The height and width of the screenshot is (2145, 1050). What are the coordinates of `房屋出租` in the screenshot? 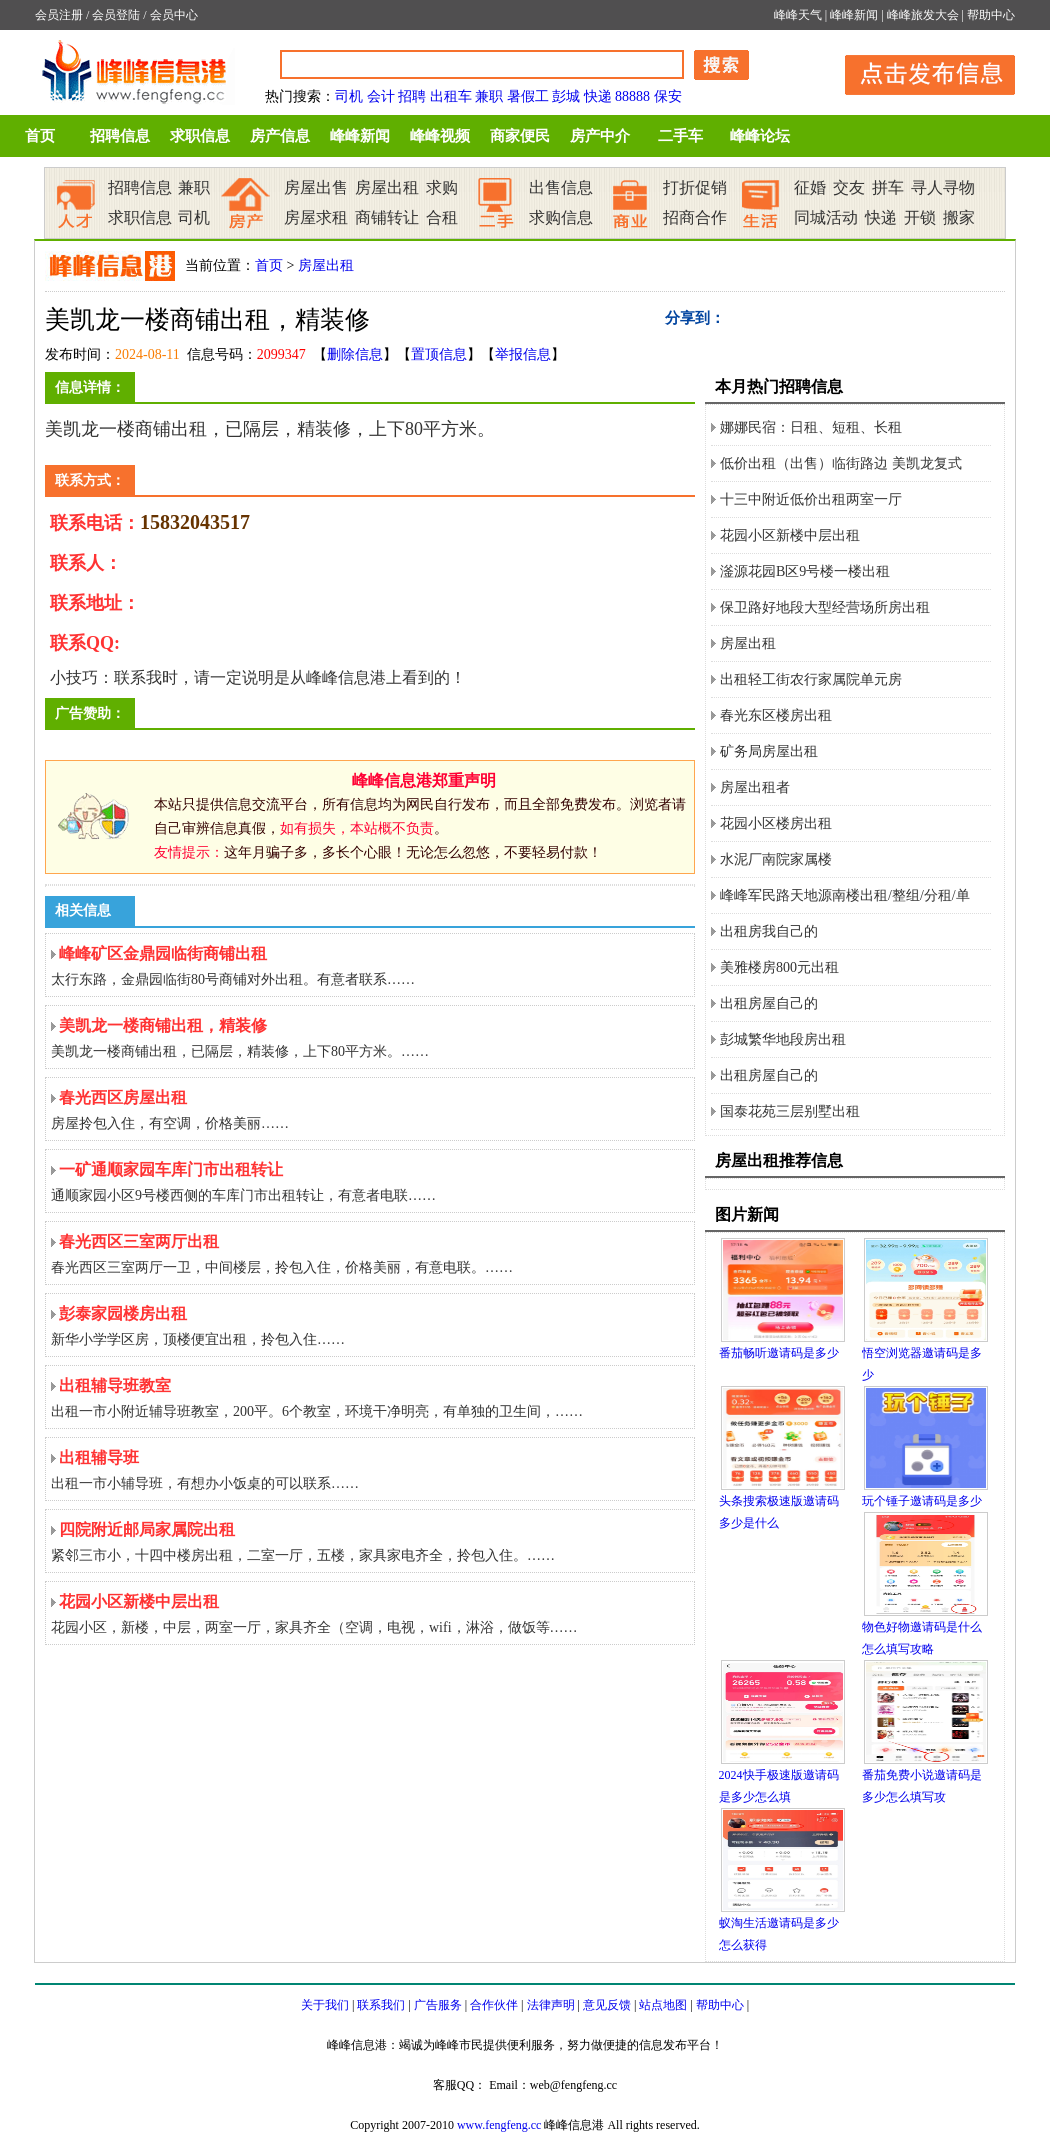 It's located at (387, 187).